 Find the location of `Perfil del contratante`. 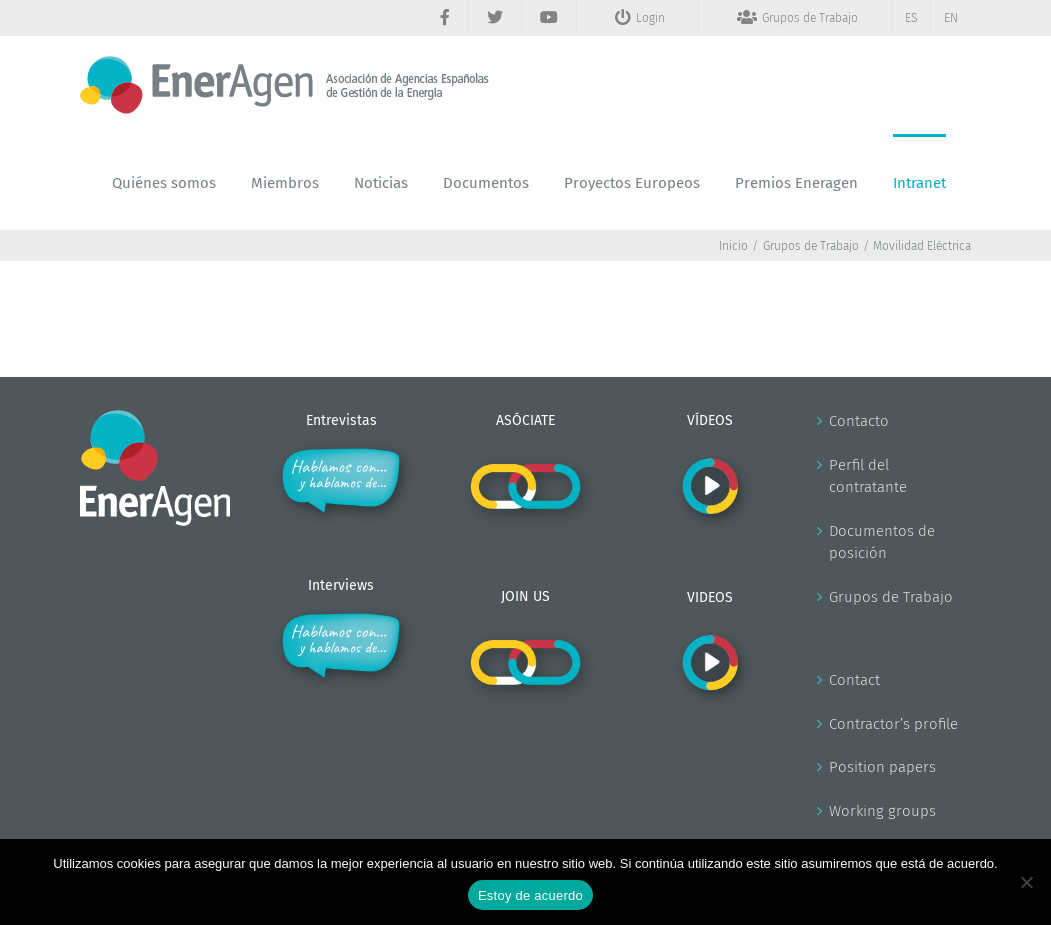

Perfil del contratante is located at coordinates (868, 476).